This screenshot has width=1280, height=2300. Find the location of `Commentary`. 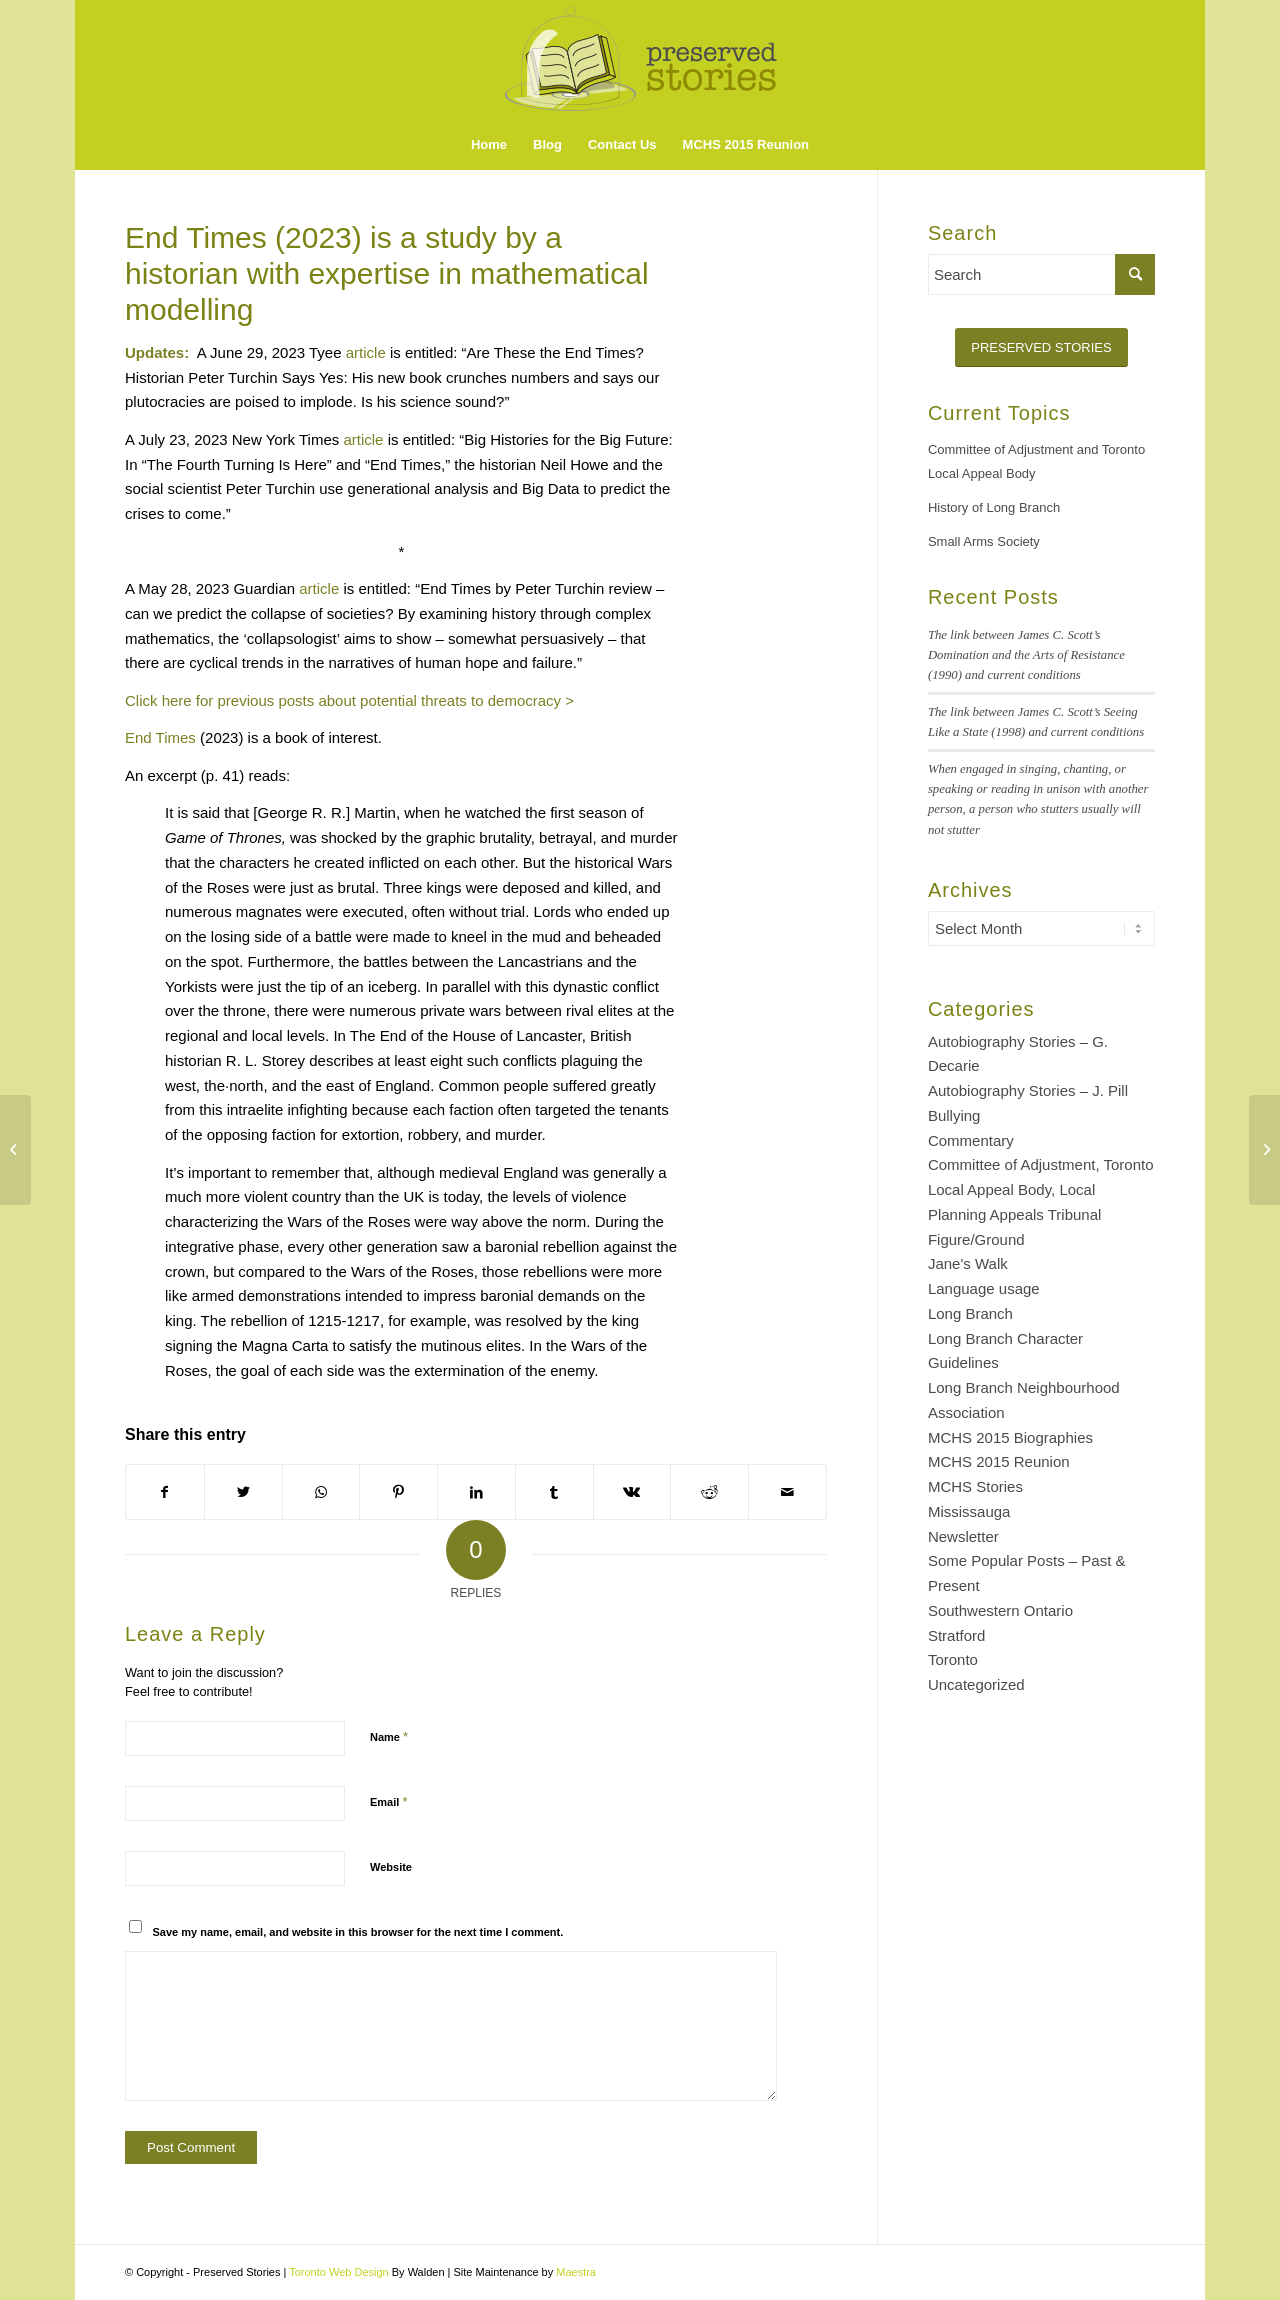

Commentary is located at coordinates (971, 1140).